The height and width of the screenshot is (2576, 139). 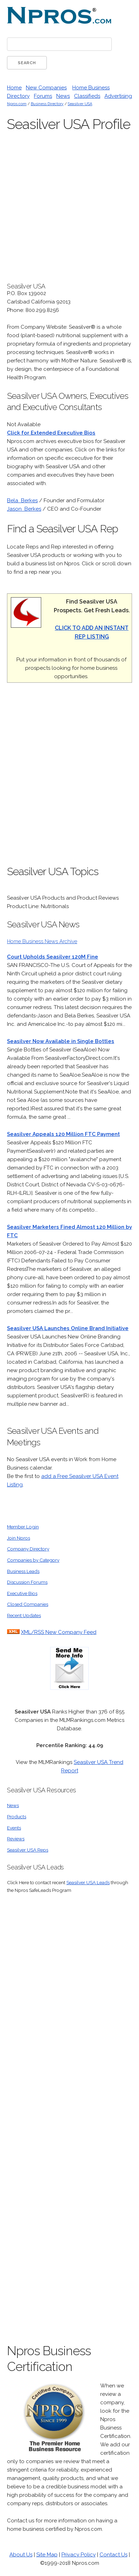 What do you see at coordinates (18, 1538) in the screenshot?
I see `Join Npros` at bounding box center [18, 1538].